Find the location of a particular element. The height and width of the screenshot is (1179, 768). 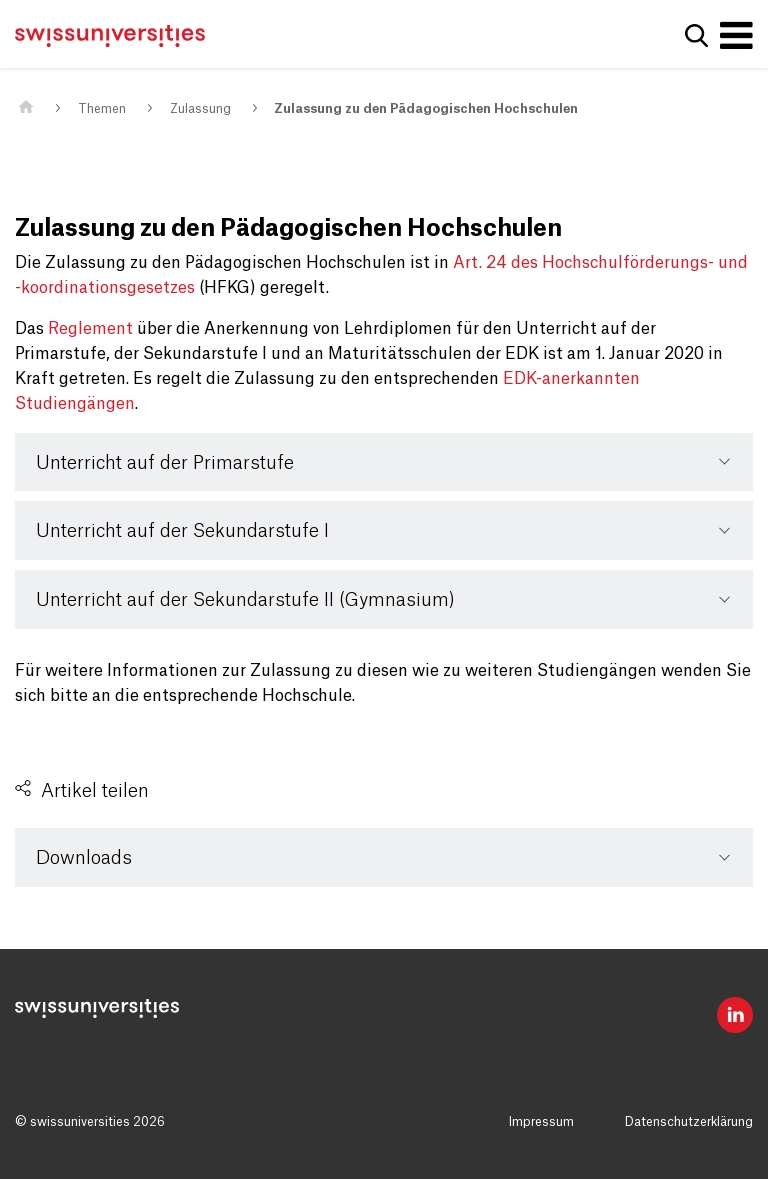

Datenschutzerklärung is located at coordinates (689, 1122).